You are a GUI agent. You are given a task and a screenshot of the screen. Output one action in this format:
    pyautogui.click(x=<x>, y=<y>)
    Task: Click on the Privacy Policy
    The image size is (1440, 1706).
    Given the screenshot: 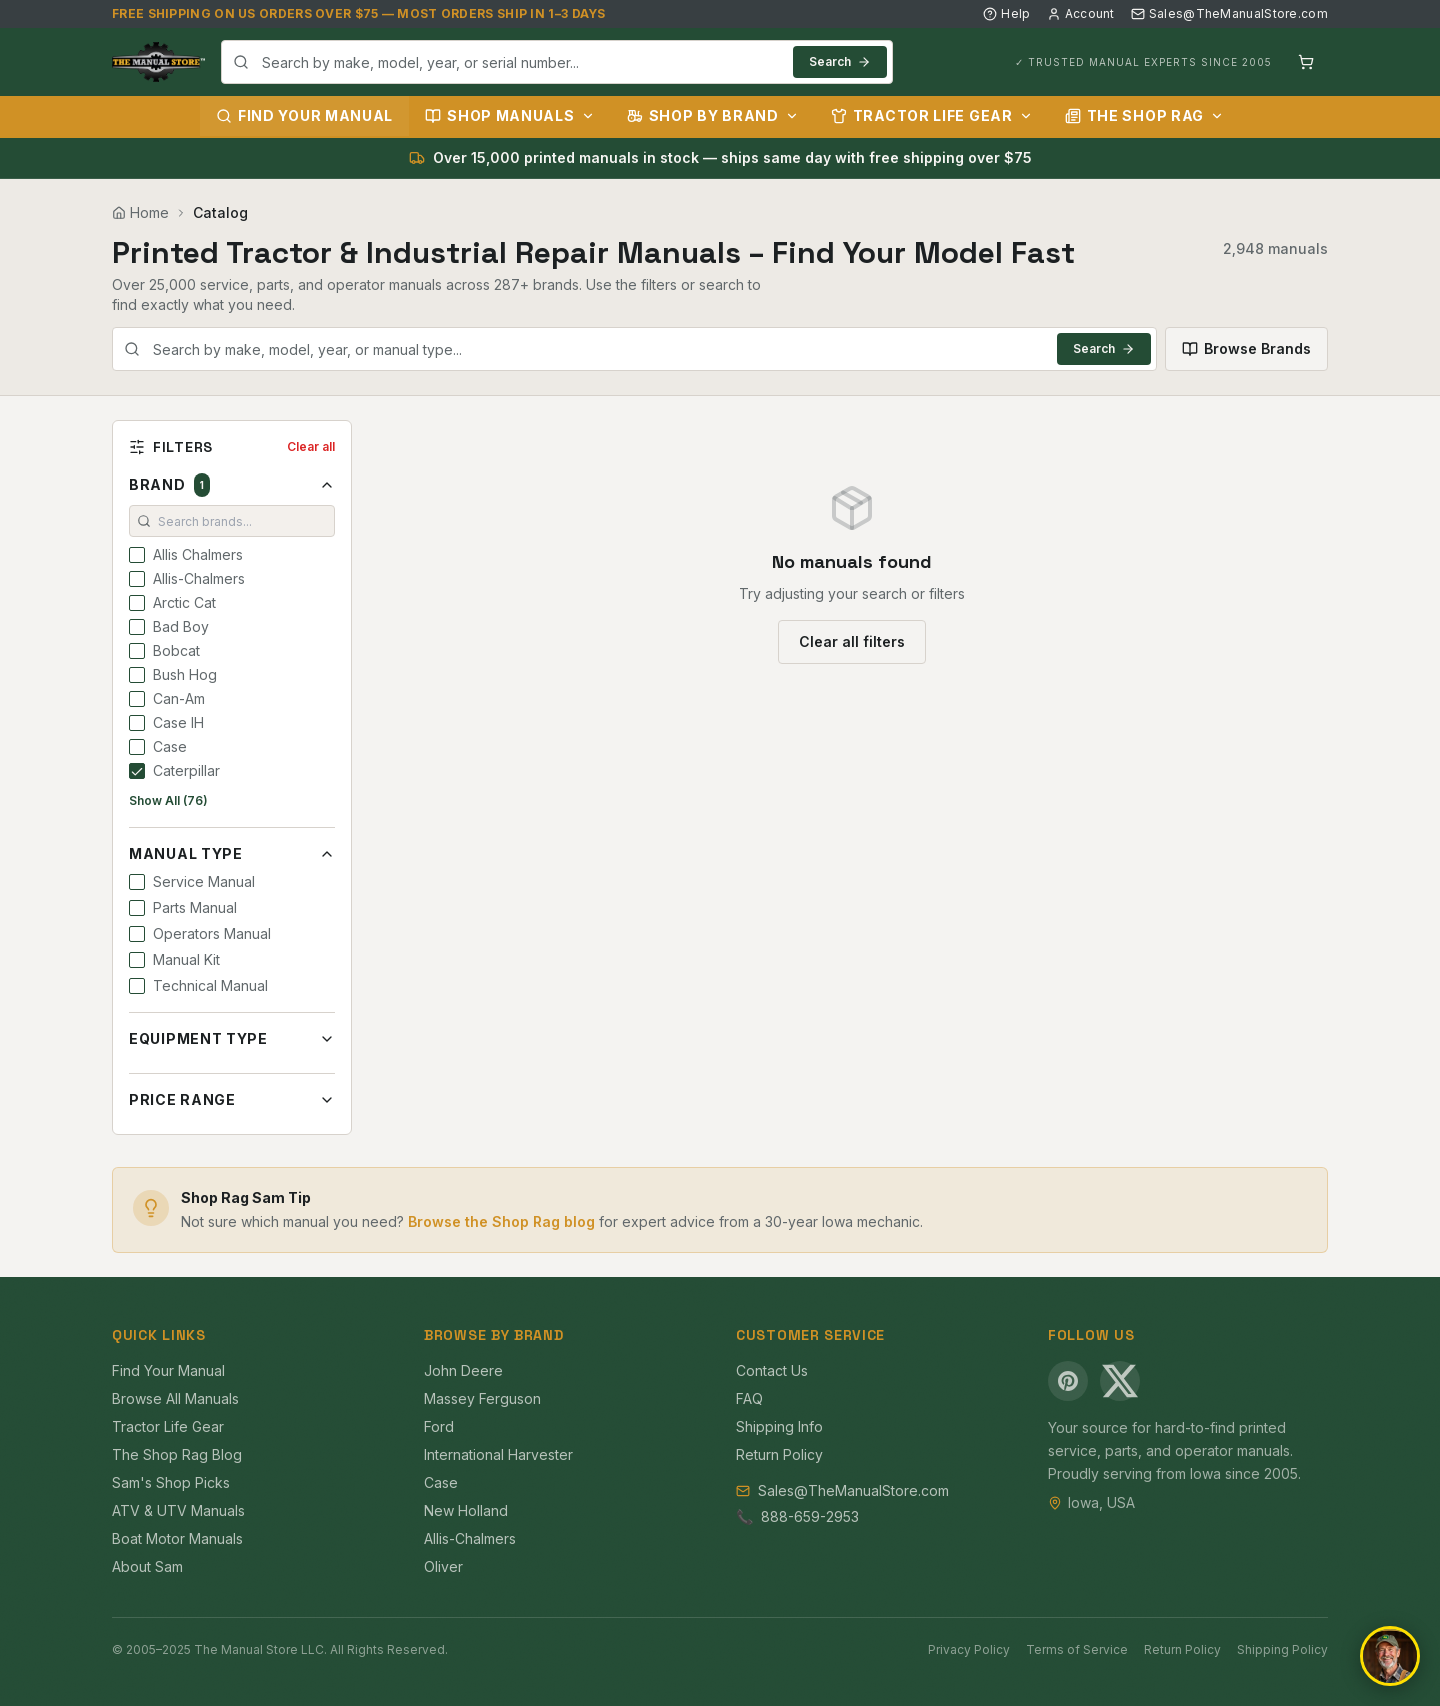 What is the action you would take?
    pyautogui.click(x=969, y=1649)
    